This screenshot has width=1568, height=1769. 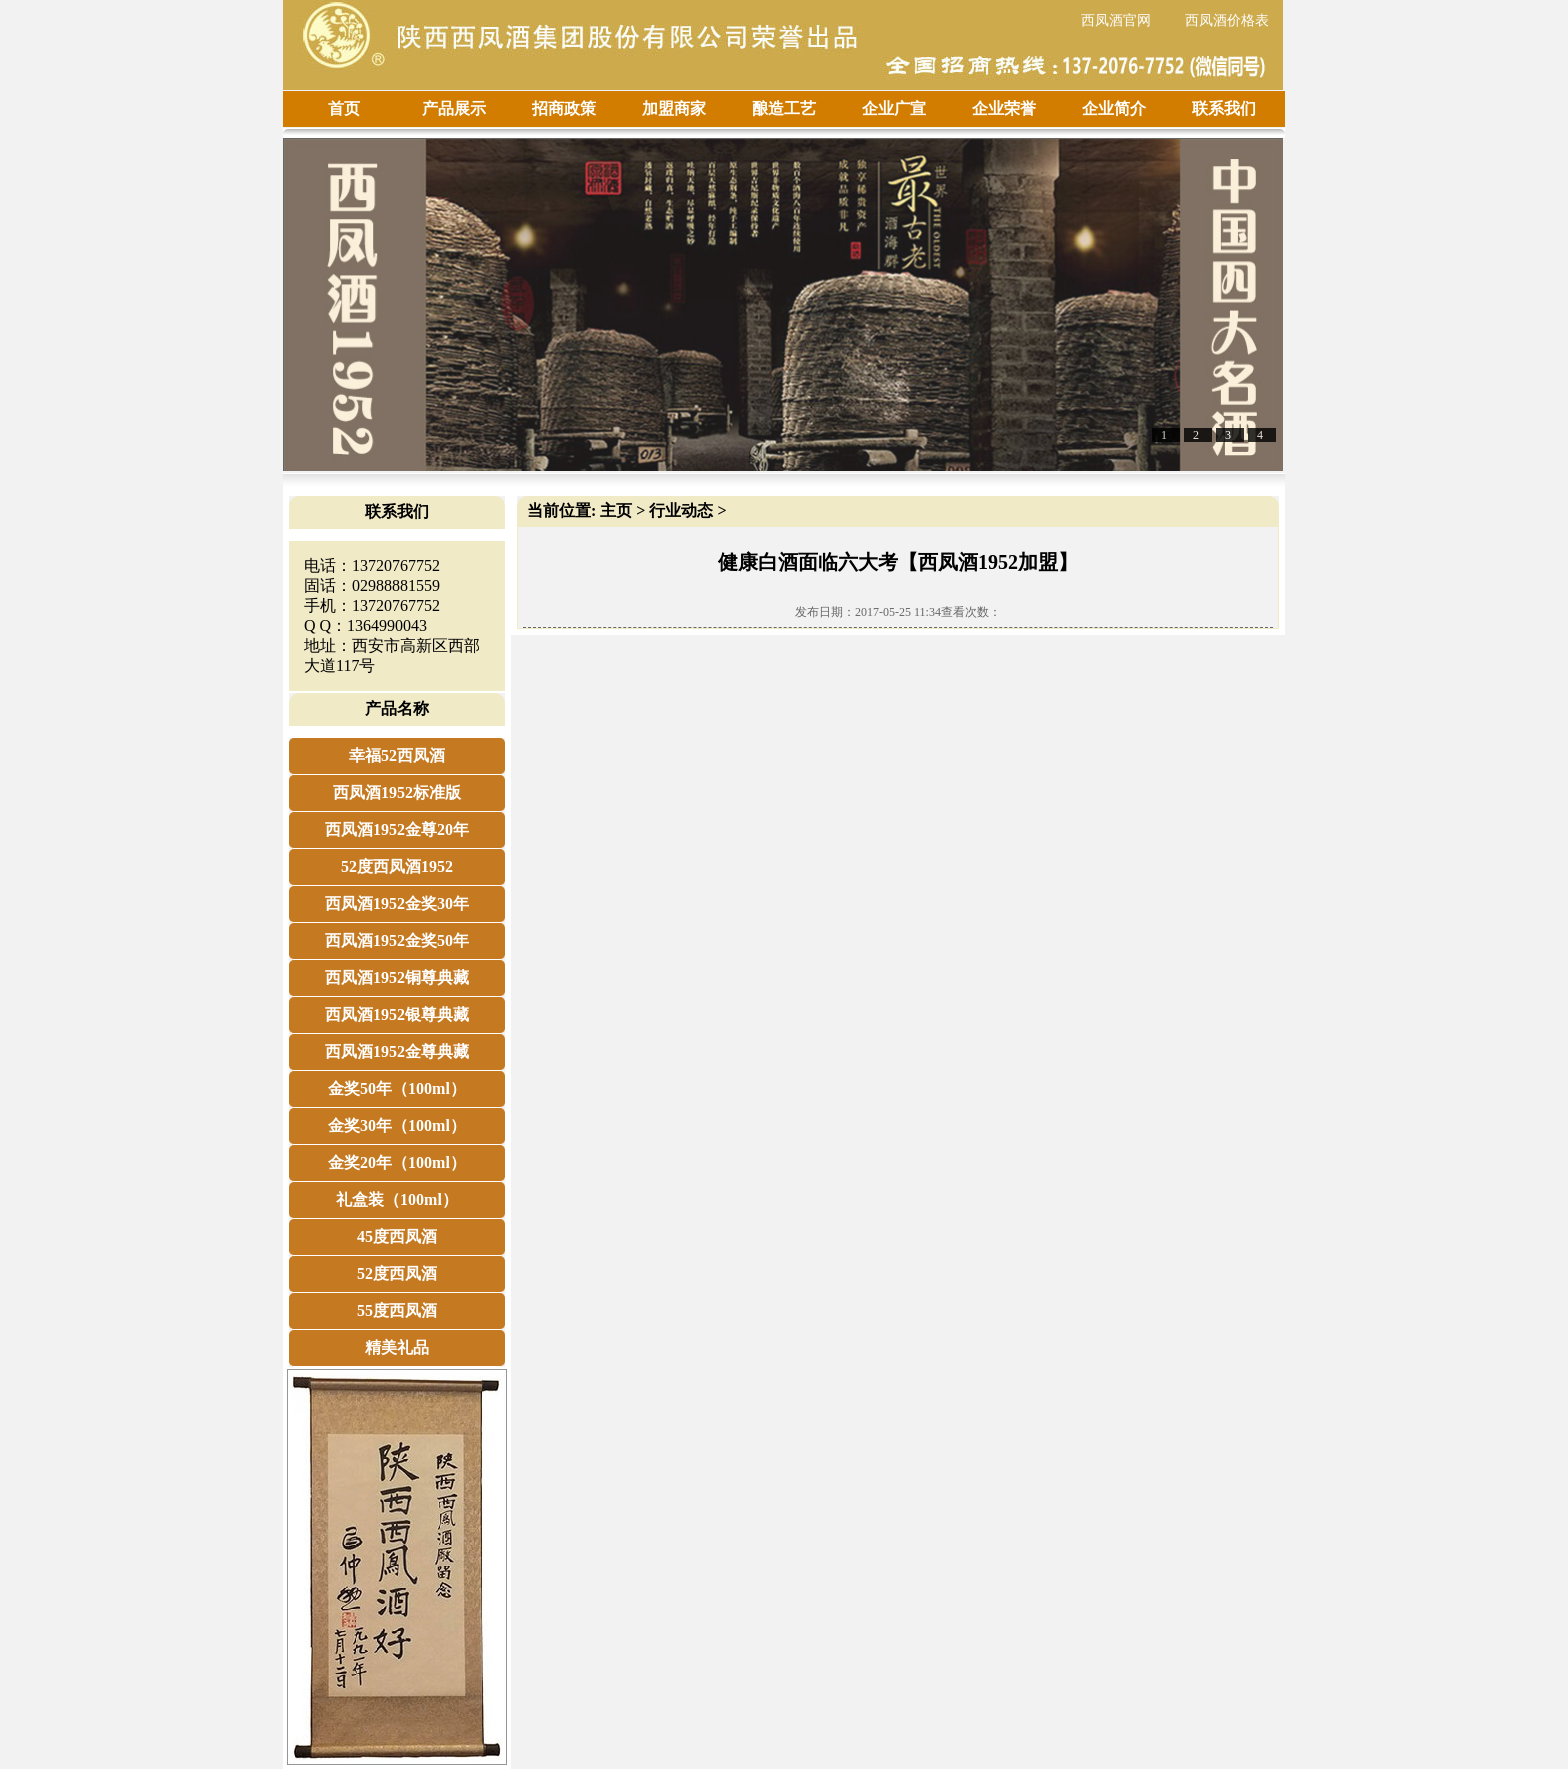 What do you see at coordinates (674, 108) in the screenshot?
I see `加盟商家` at bounding box center [674, 108].